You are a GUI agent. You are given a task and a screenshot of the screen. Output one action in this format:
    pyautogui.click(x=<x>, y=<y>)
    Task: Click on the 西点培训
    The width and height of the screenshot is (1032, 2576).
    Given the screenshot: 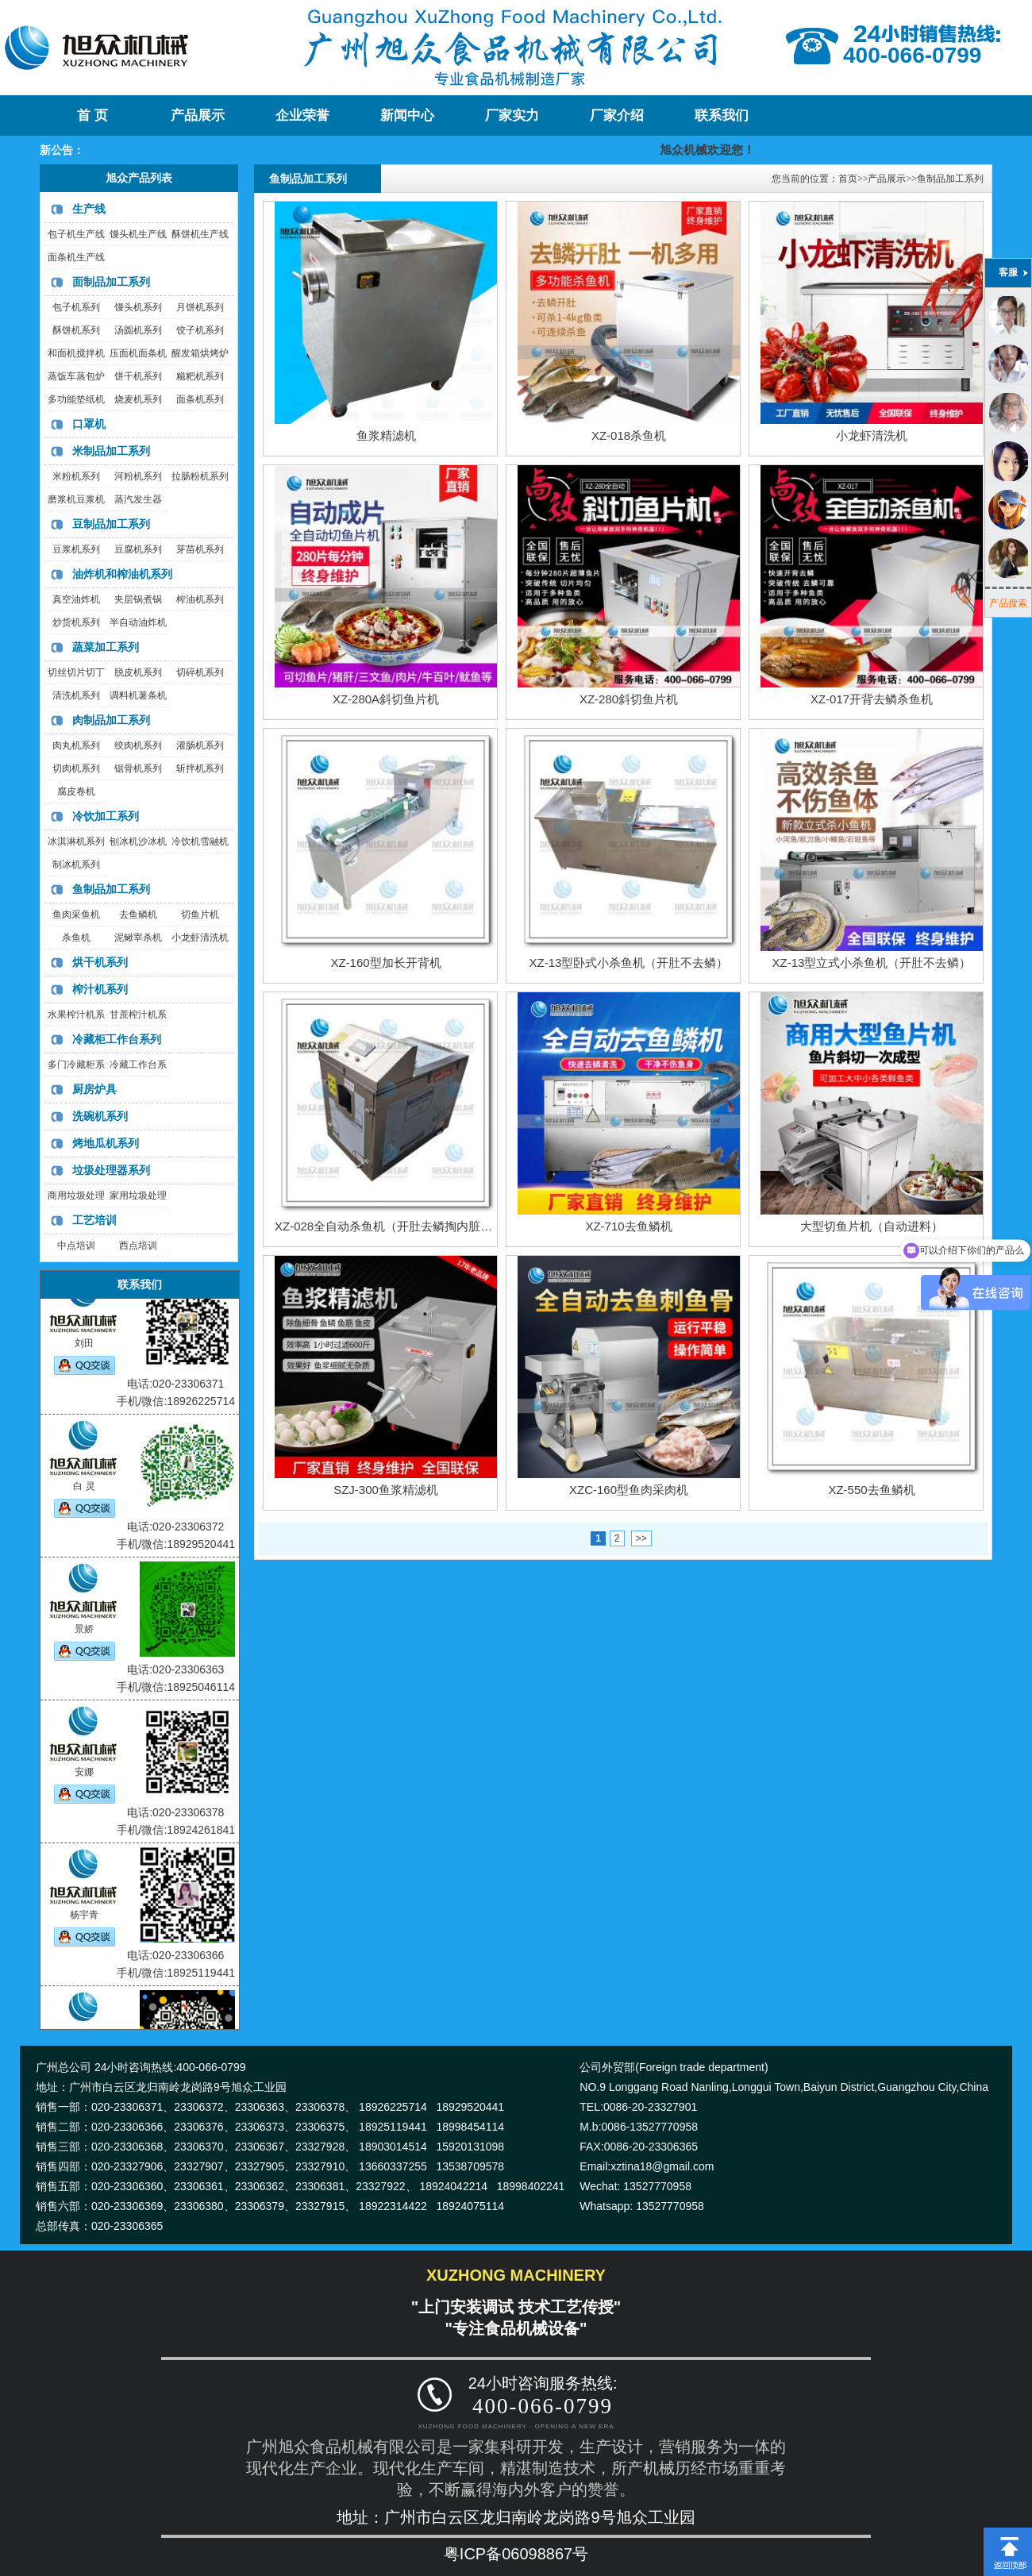 What is the action you would take?
    pyautogui.click(x=138, y=1245)
    